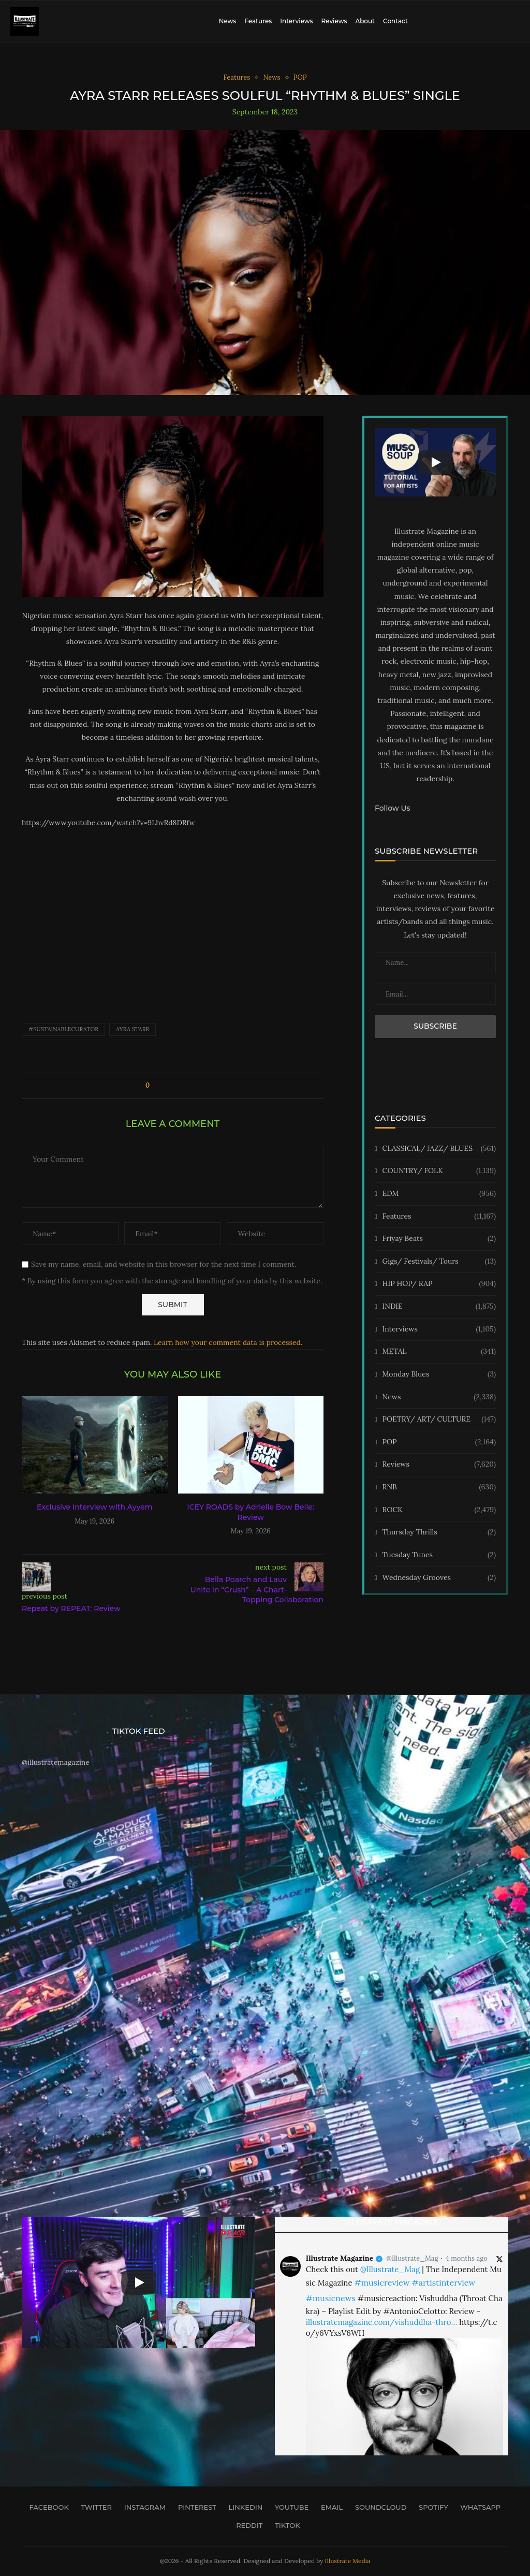 This screenshot has width=530, height=2576. What do you see at coordinates (194, 2507) in the screenshot?
I see `[Pinterest]` at bounding box center [194, 2507].